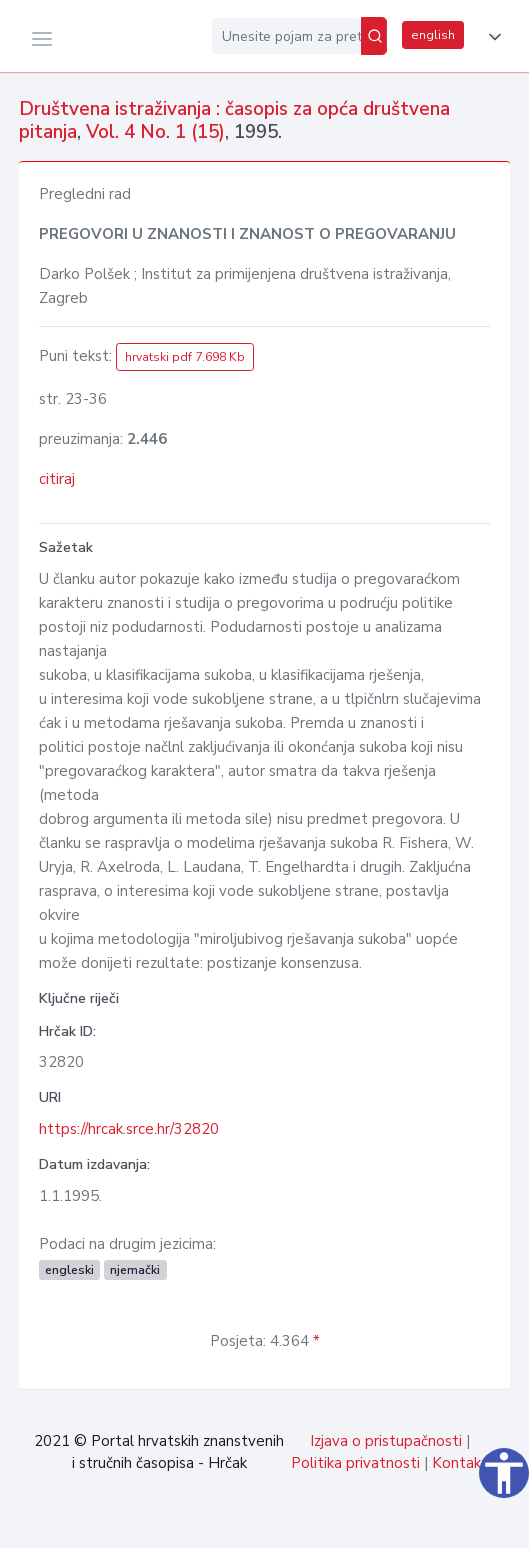 This screenshot has width=529, height=1548. What do you see at coordinates (460, 1463) in the screenshot?
I see `Kontakt` at bounding box center [460, 1463].